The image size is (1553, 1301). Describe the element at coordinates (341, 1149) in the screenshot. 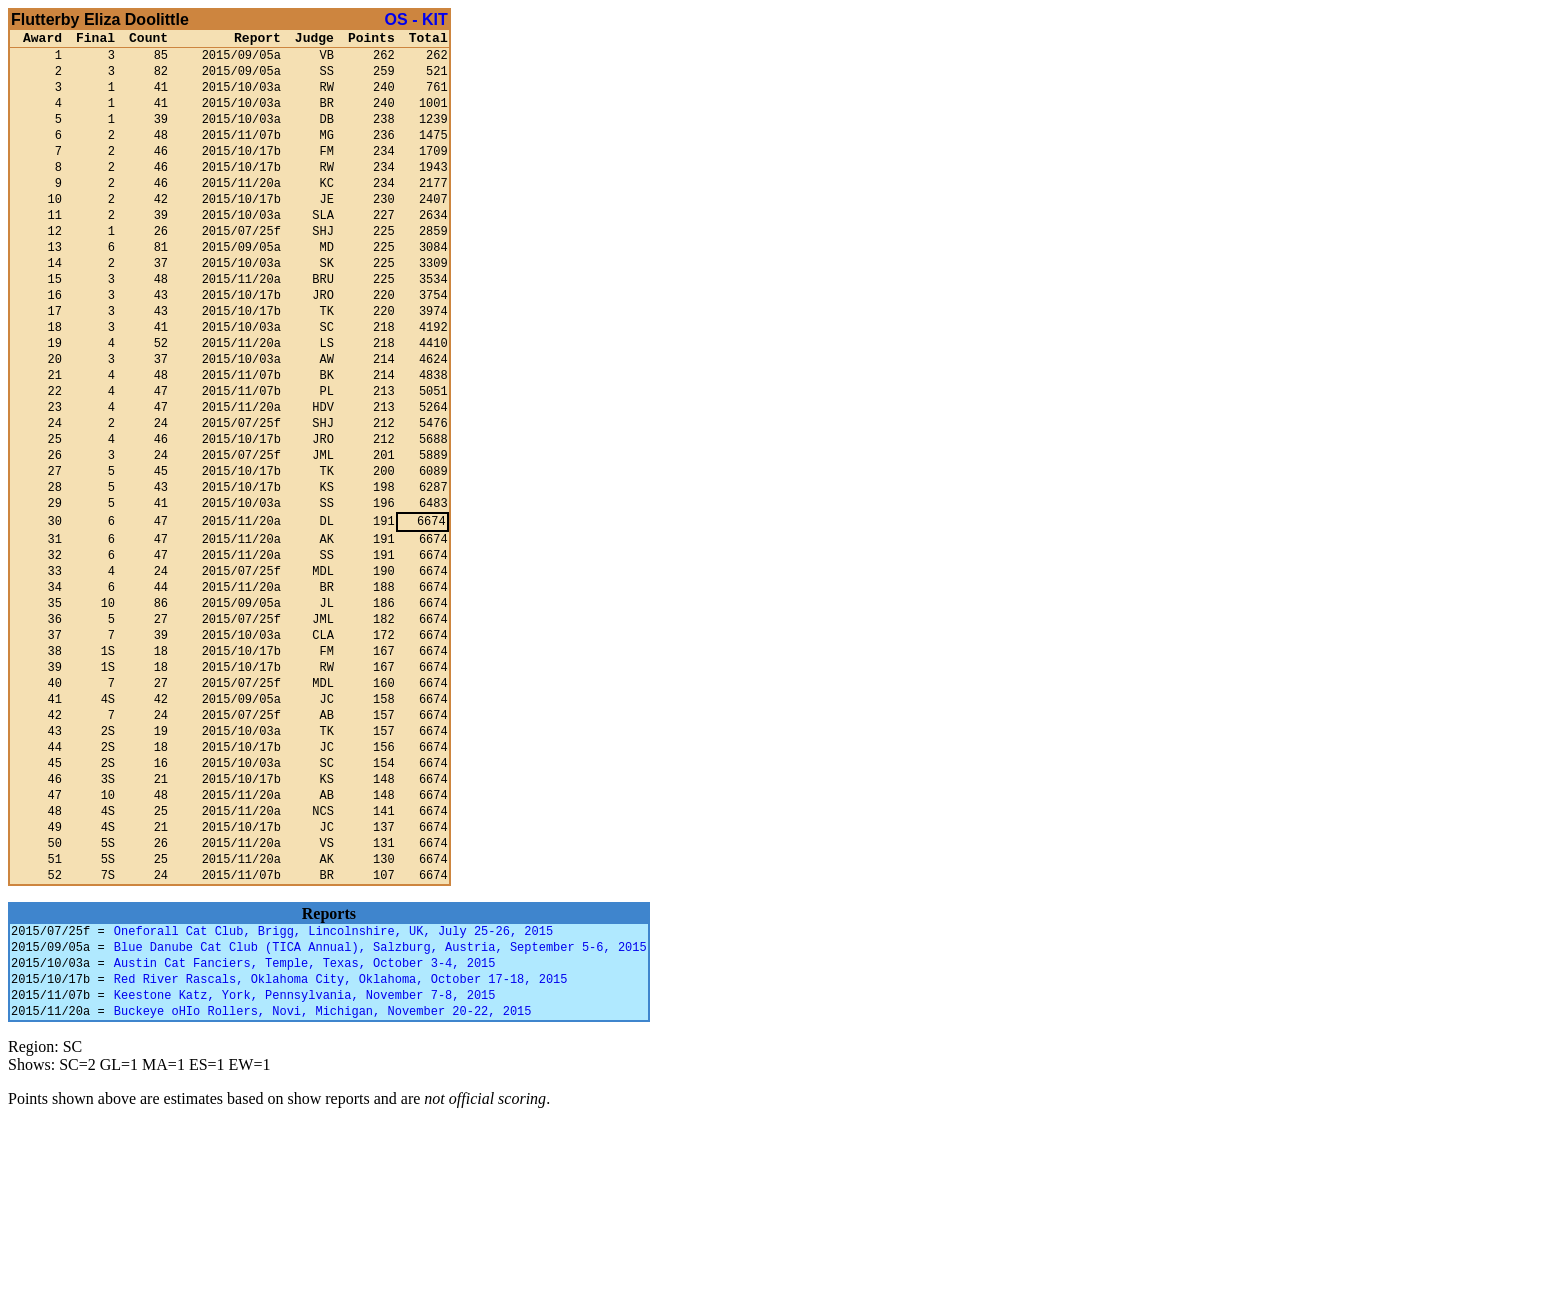

I see `Red River Rascals, Oklahoma City, Oklahoma, October 17-18, 2015` at that location.